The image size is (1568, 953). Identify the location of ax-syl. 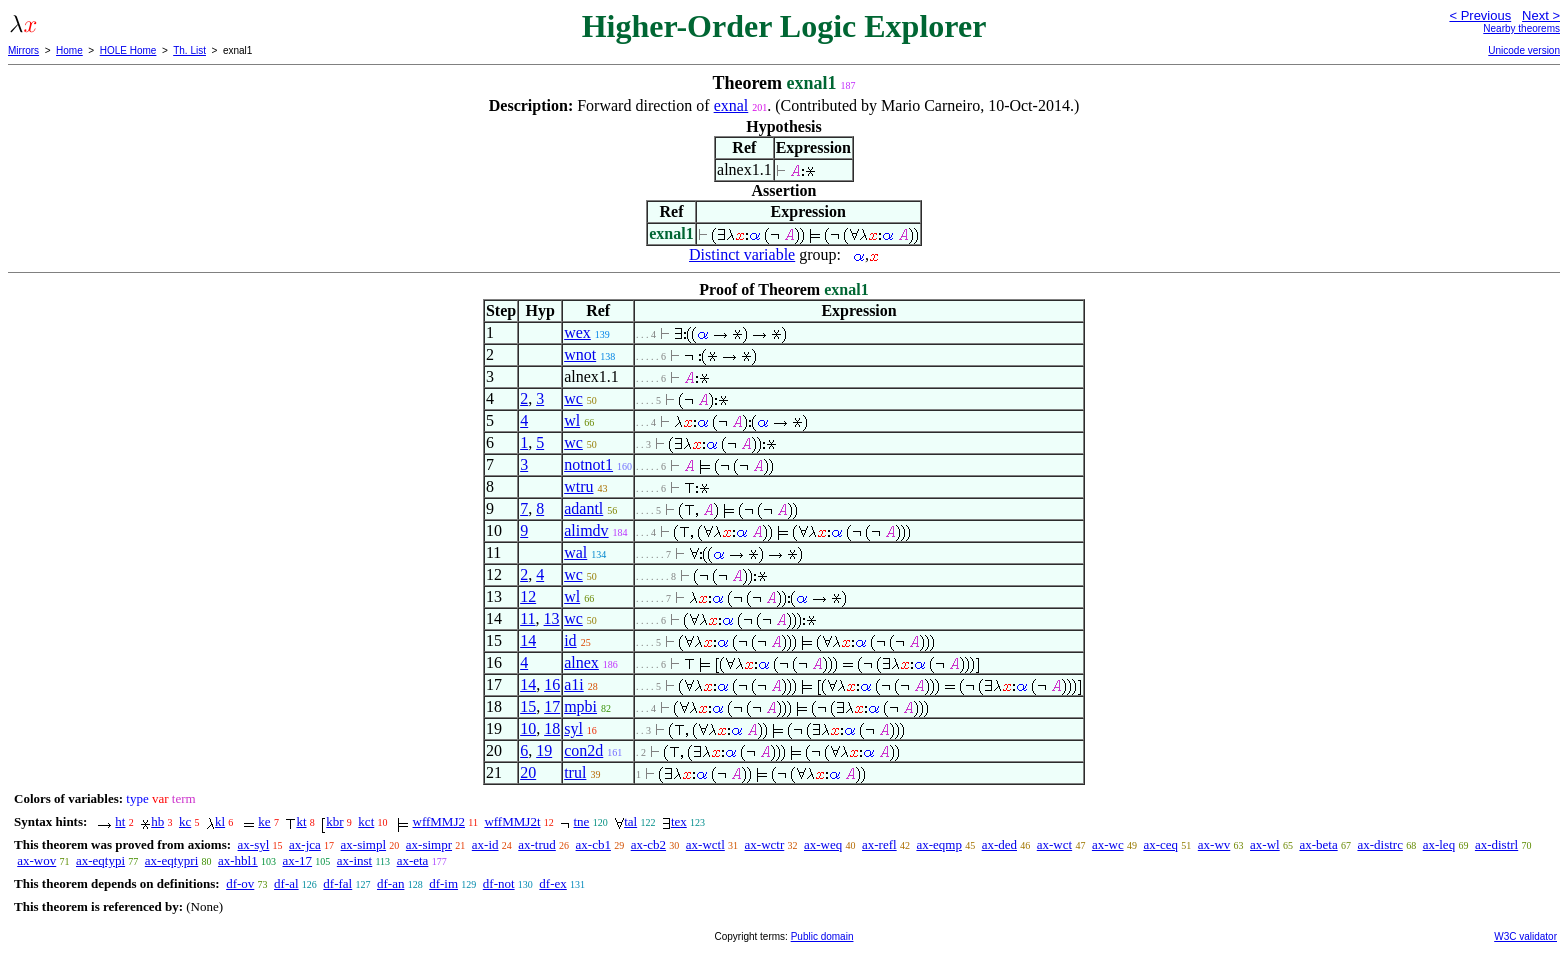
(254, 844).